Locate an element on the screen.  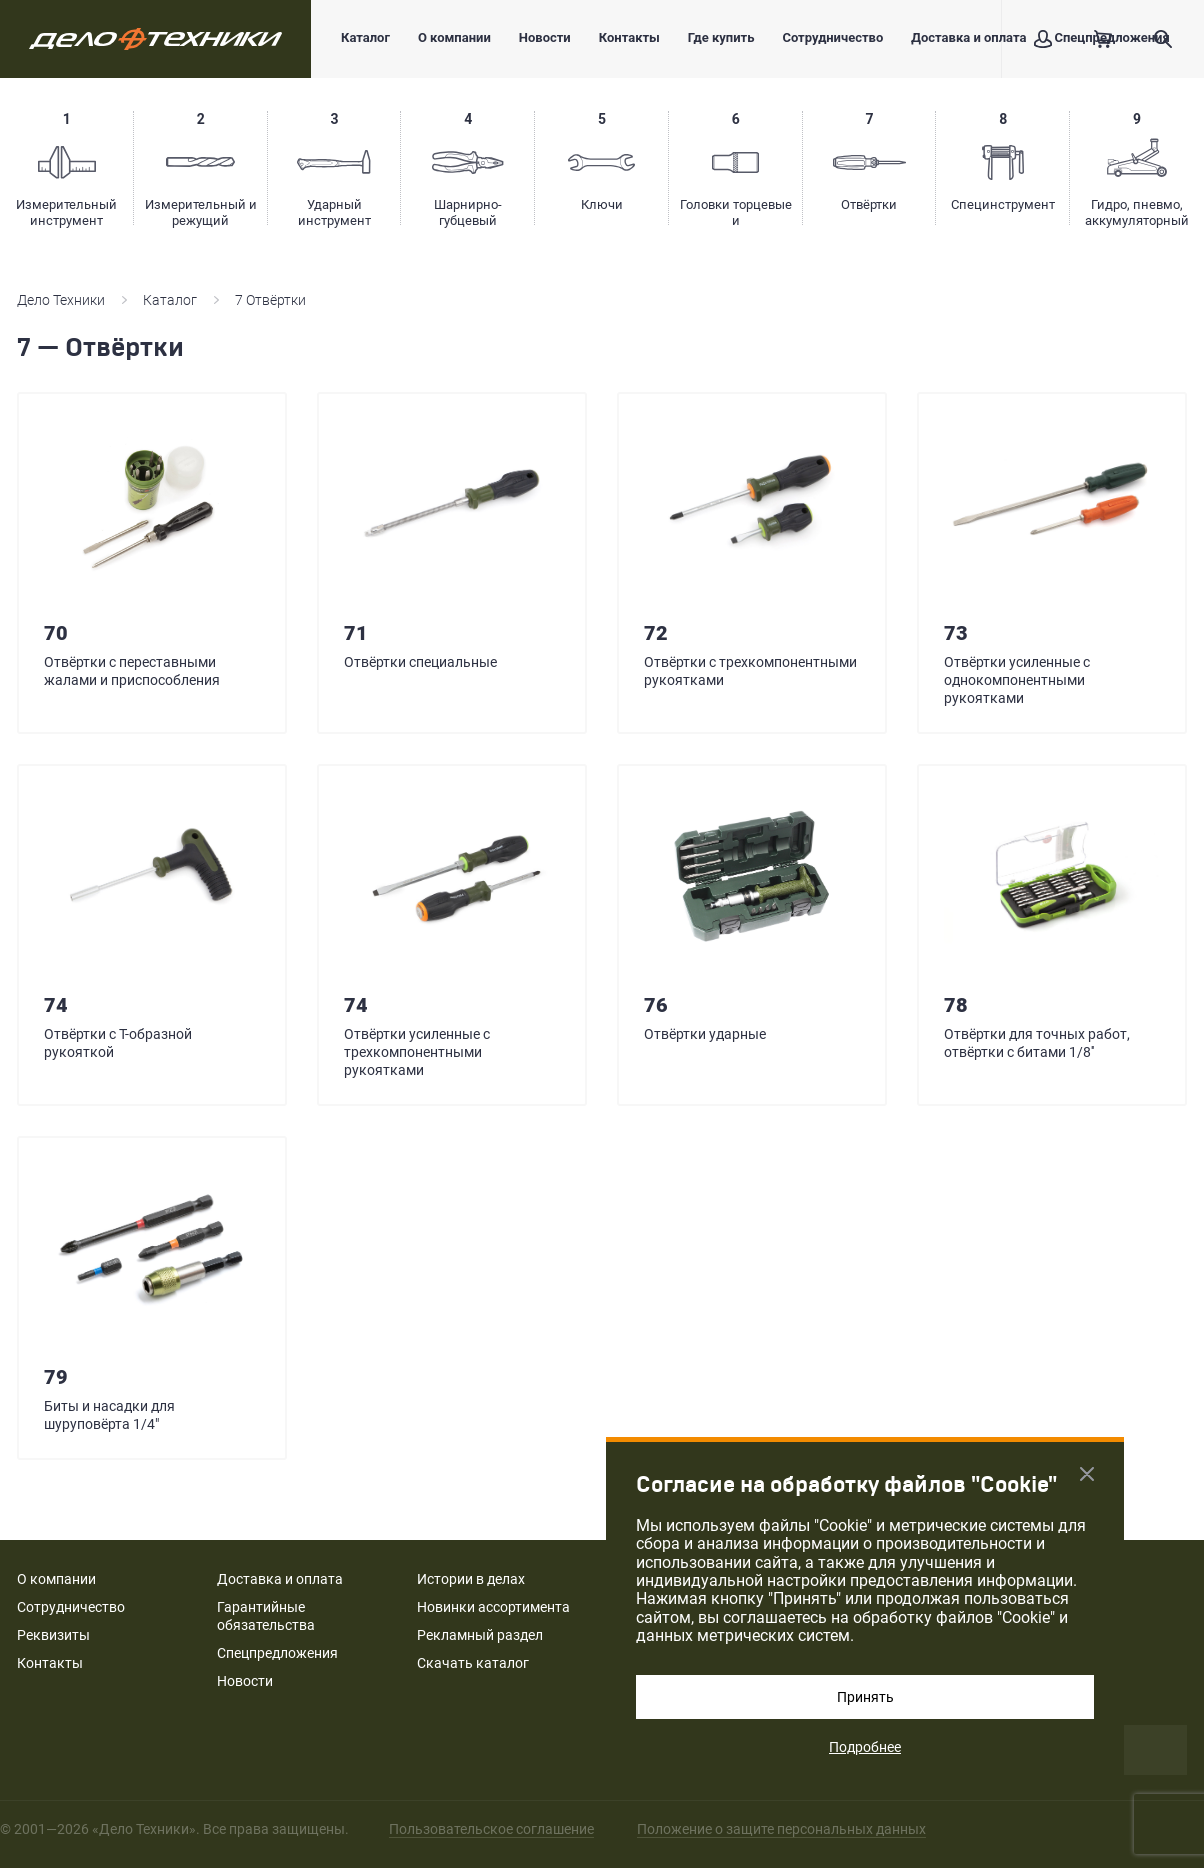
Истории в делах is located at coordinates (471, 1579).